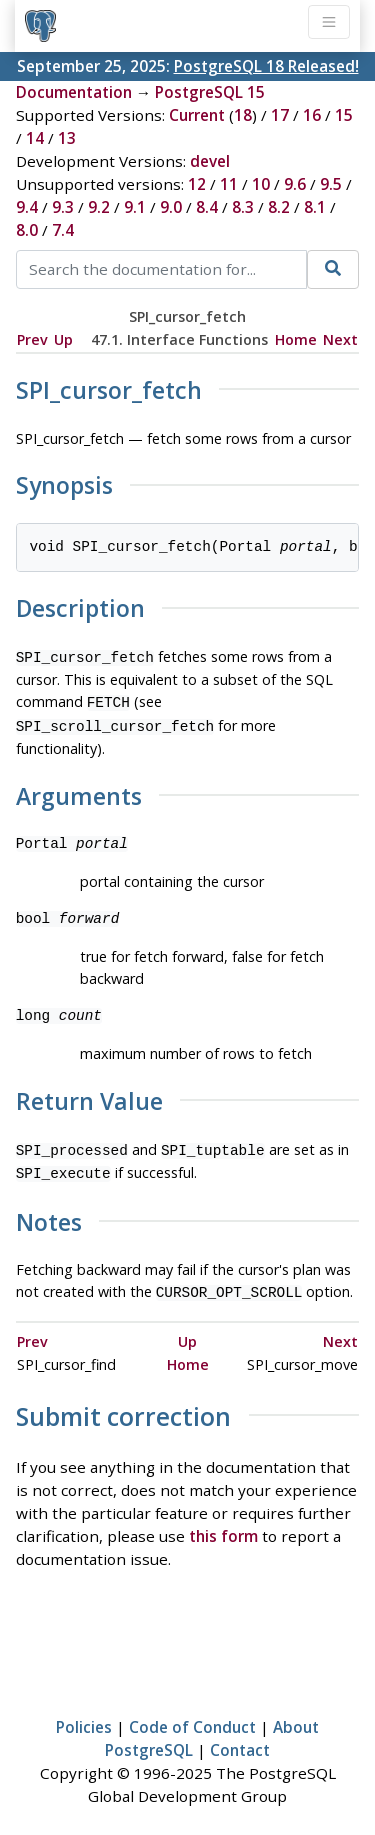 Image resolution: width=375 pixels, height=1835 pixels. What do you see at coordinates (84, 1715) in the screenshot?
I see `Policies` at bounding box center [84, 1715].